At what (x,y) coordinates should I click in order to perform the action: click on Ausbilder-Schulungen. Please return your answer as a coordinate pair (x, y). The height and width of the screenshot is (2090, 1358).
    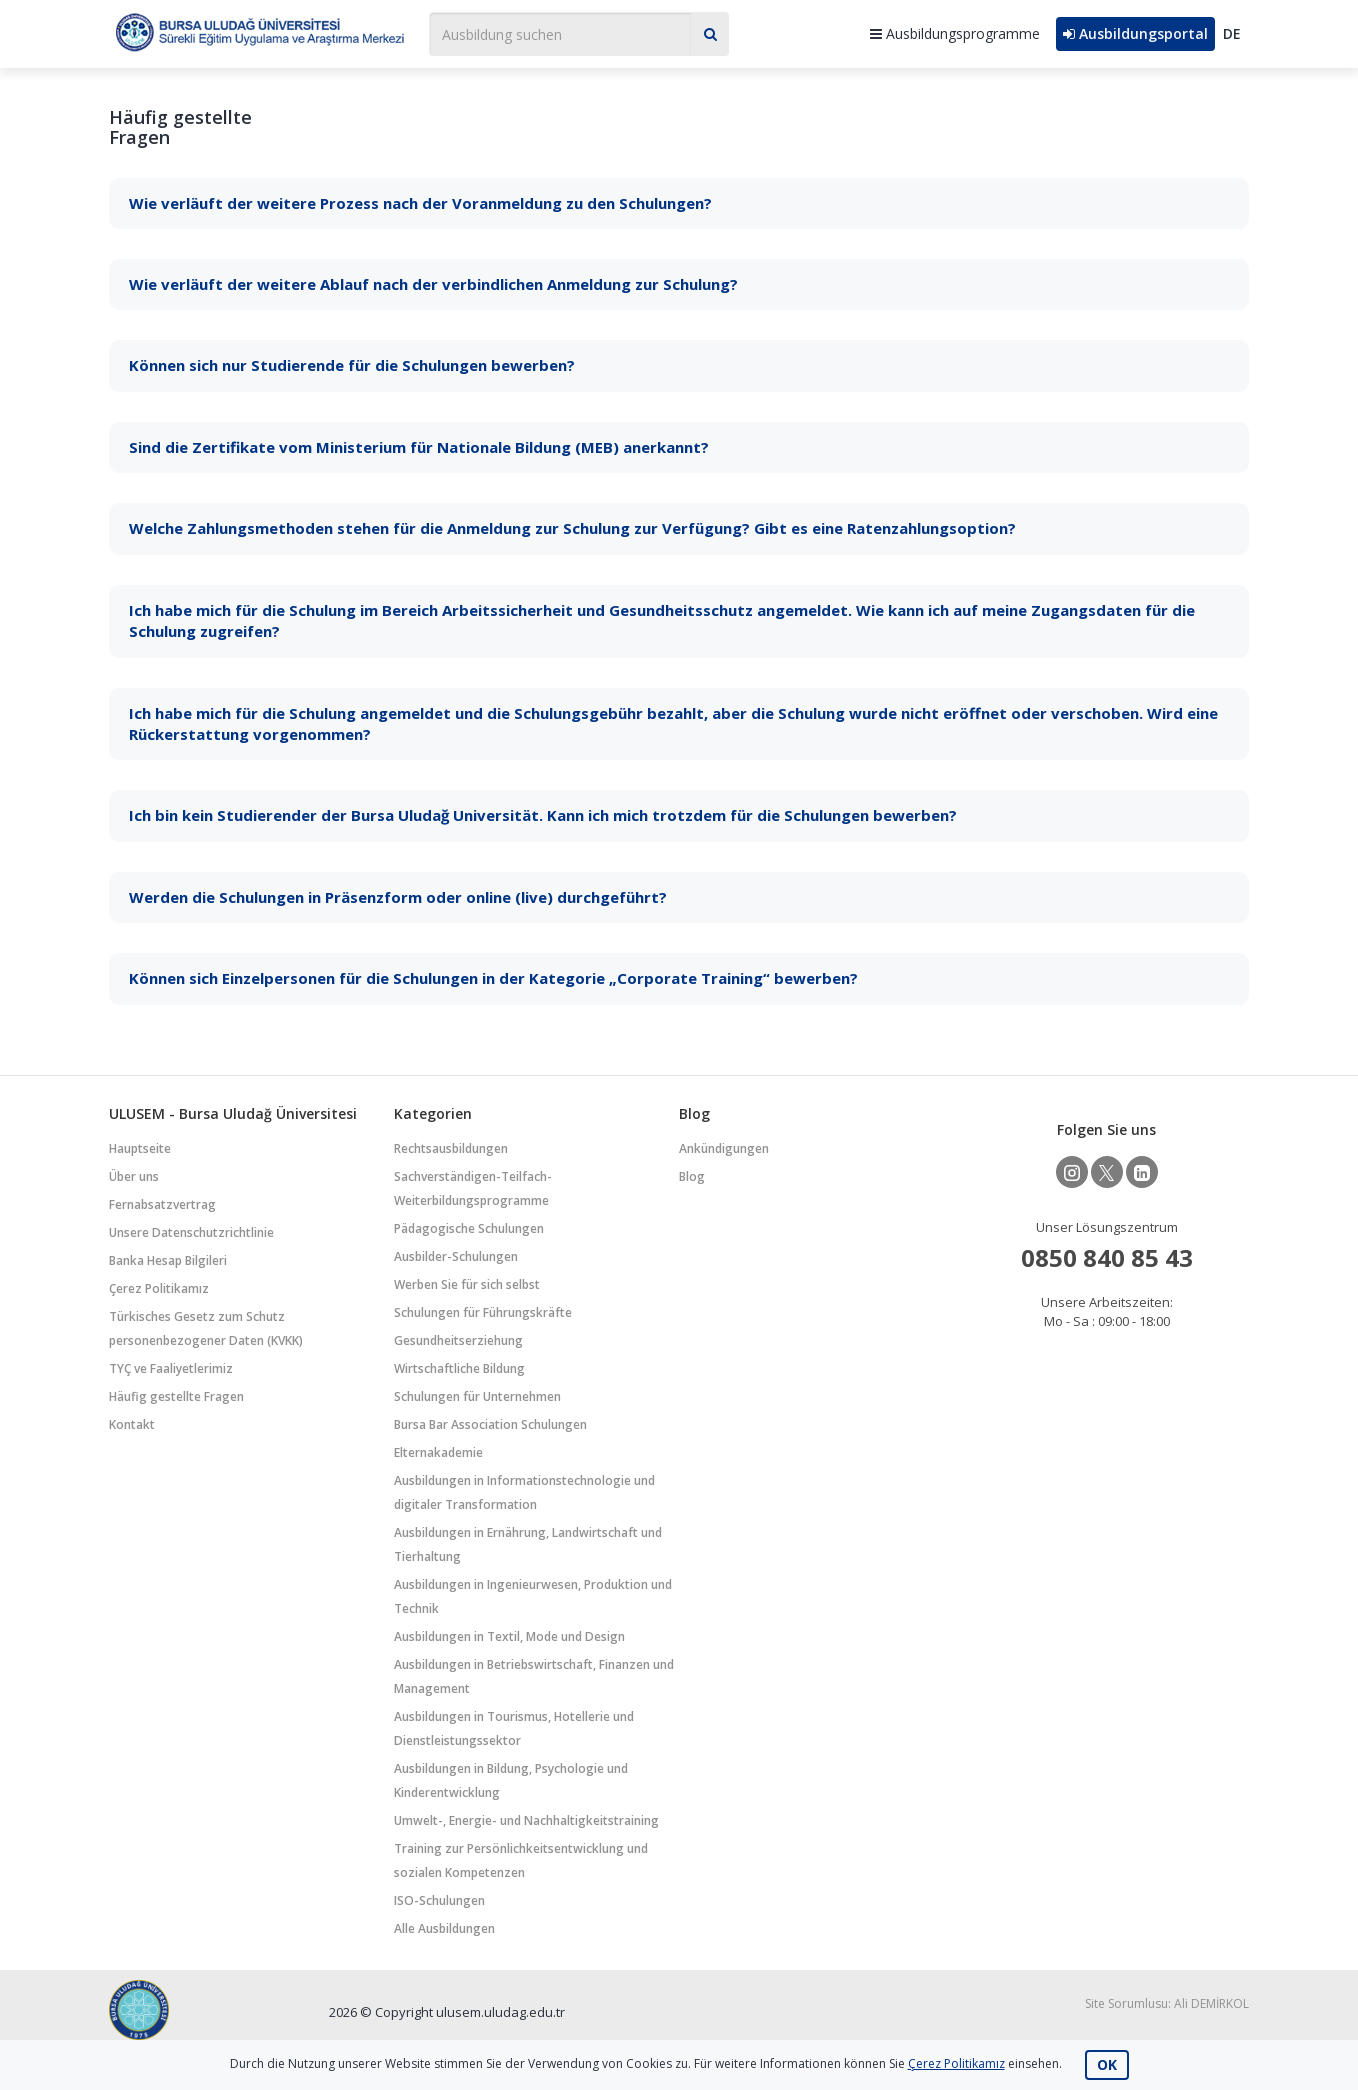
    Looking at the image, I should click on (456, 1256).